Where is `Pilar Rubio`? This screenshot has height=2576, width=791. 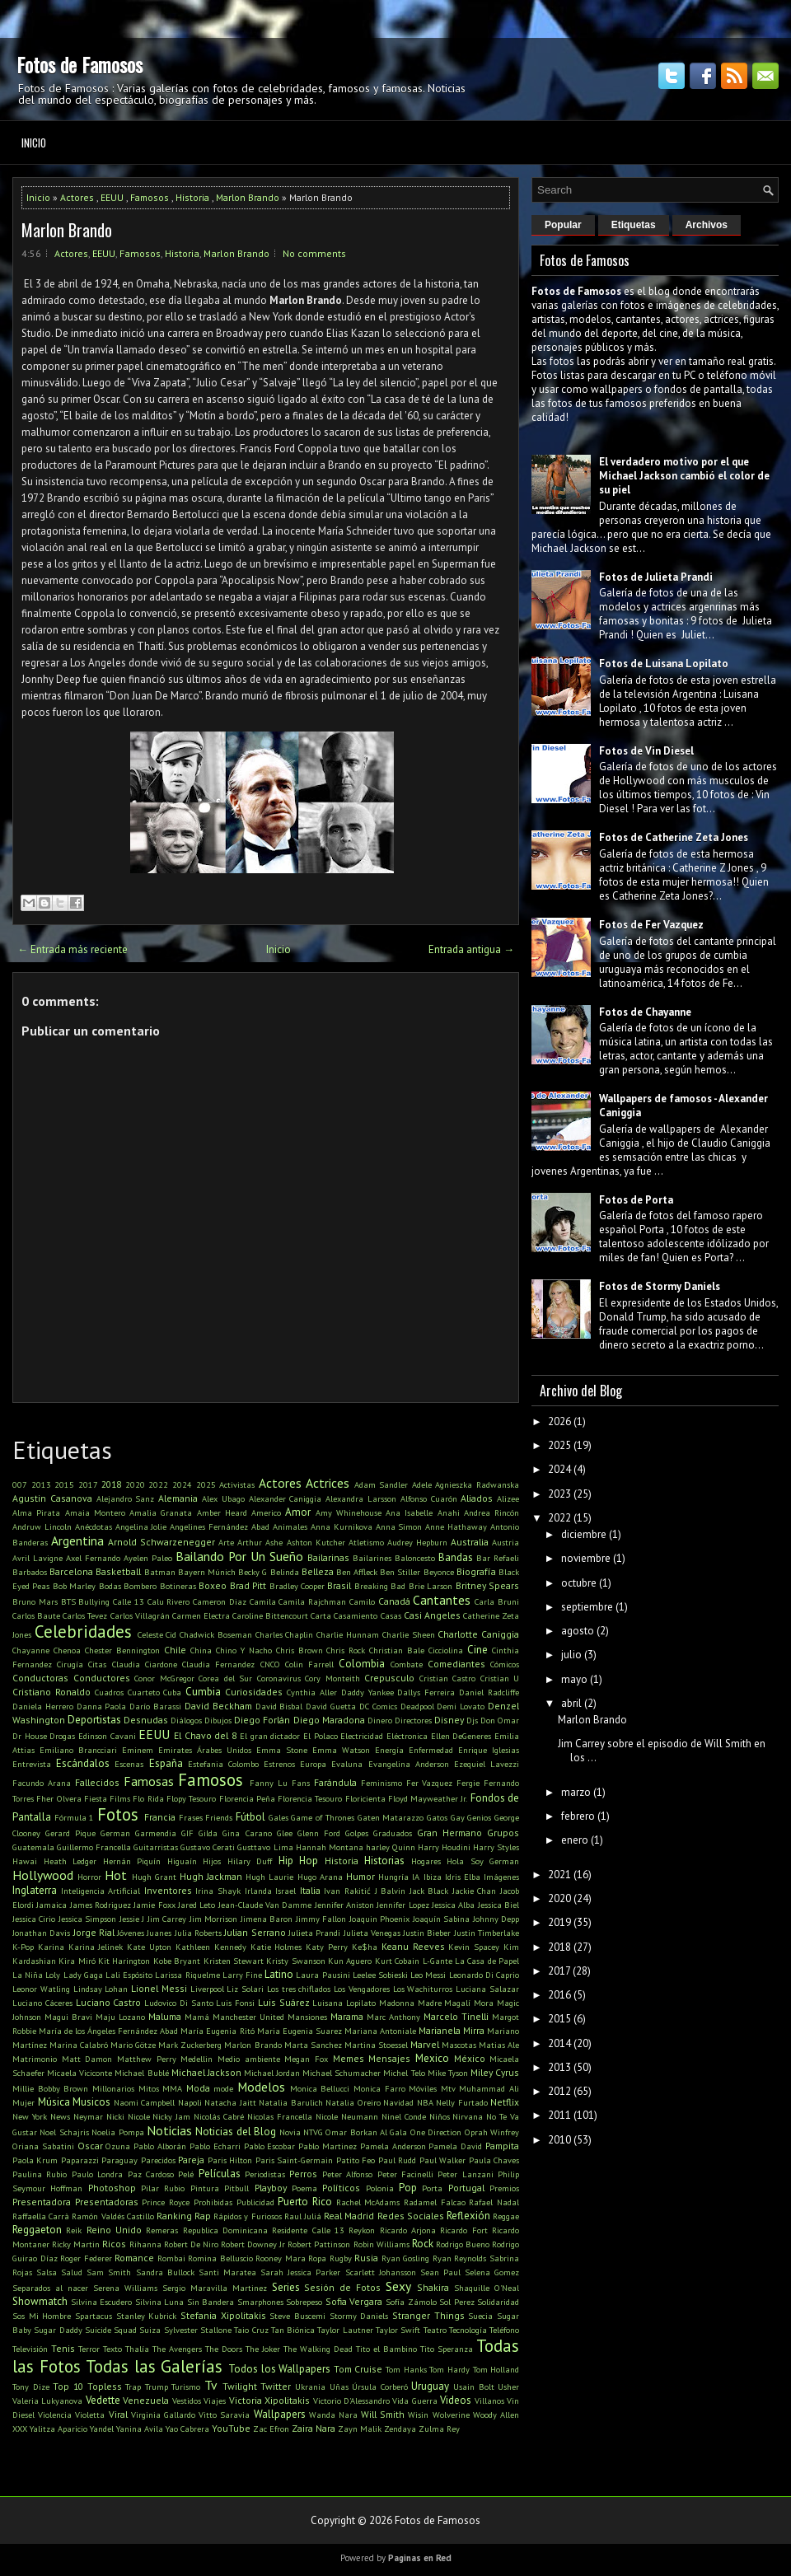
Pilar Rubio is located at coordinates (163, 2188).